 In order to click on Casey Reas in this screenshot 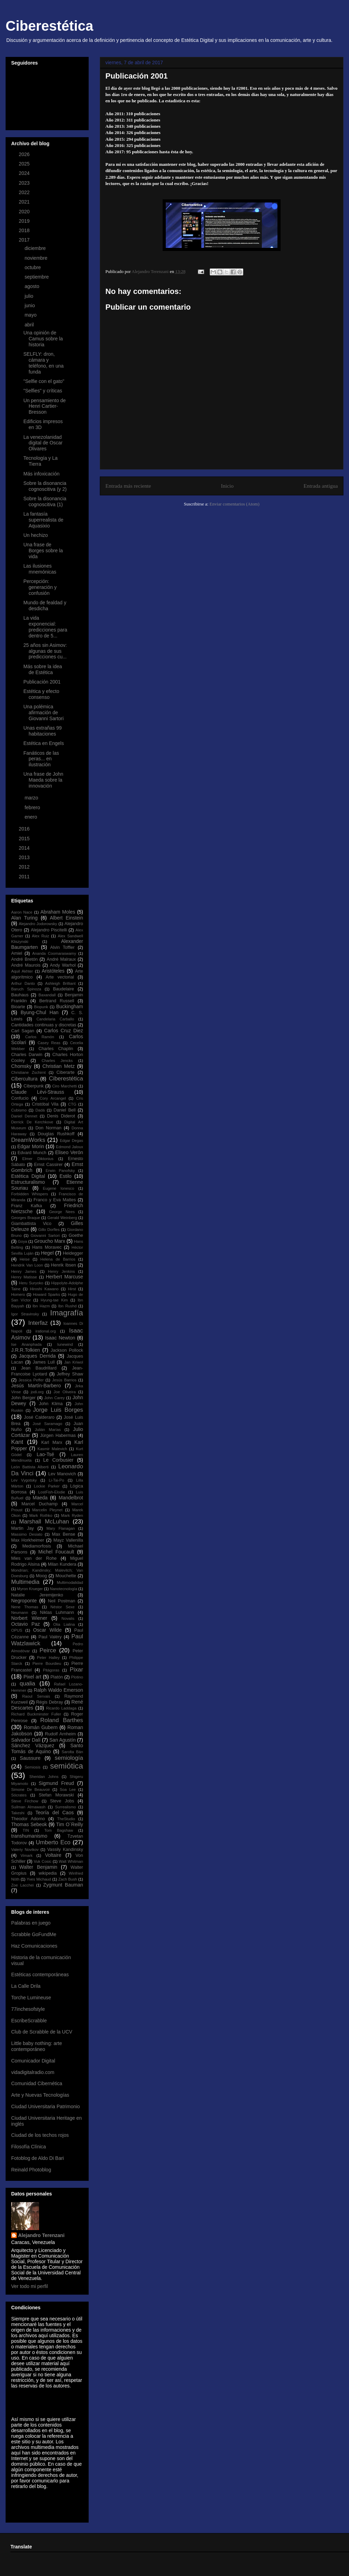, I will do `click(49, 1043)`.